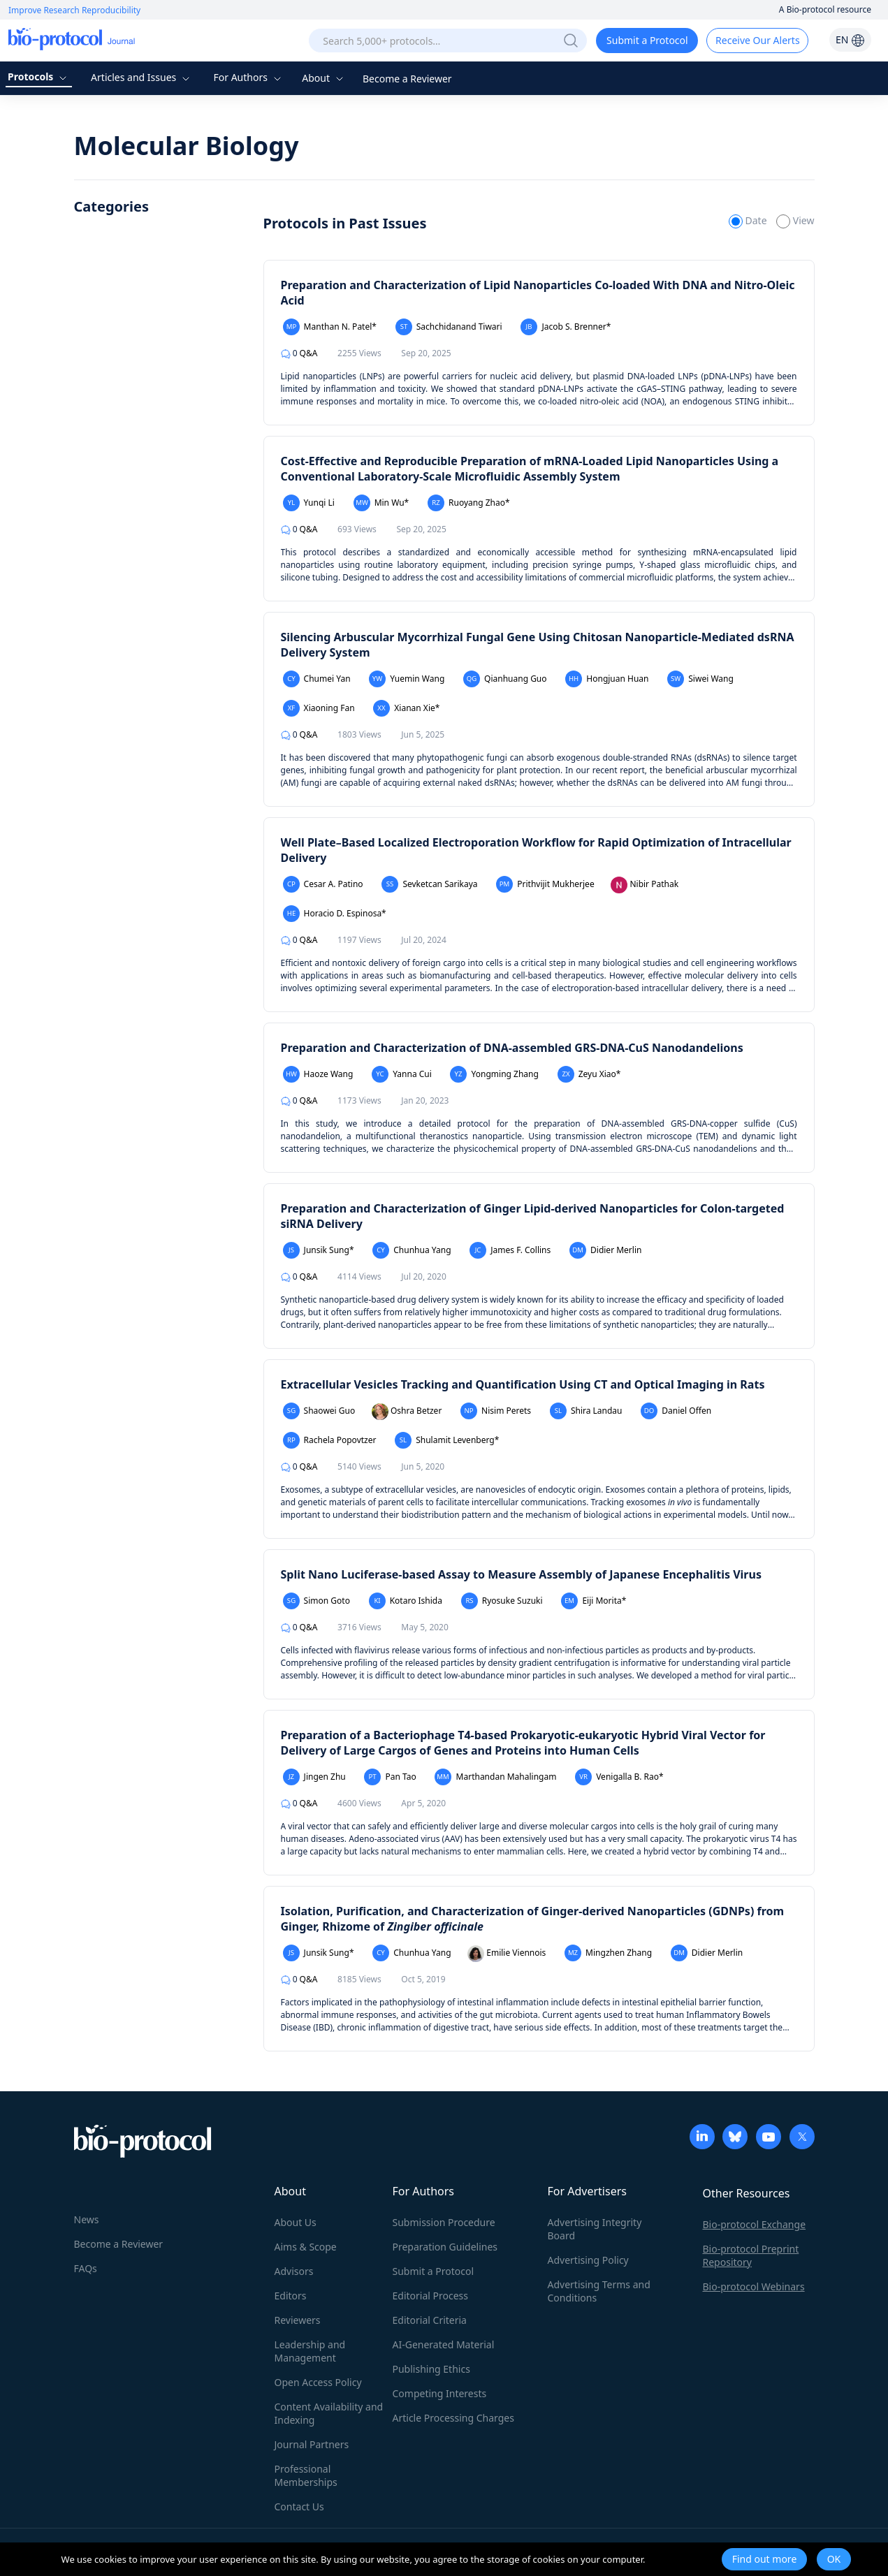 The height and width of the screenshot is (2576, 888). Describe the element at coordinates (402, 1074) in the screenshot. I see `Yanna Cui` at that location.